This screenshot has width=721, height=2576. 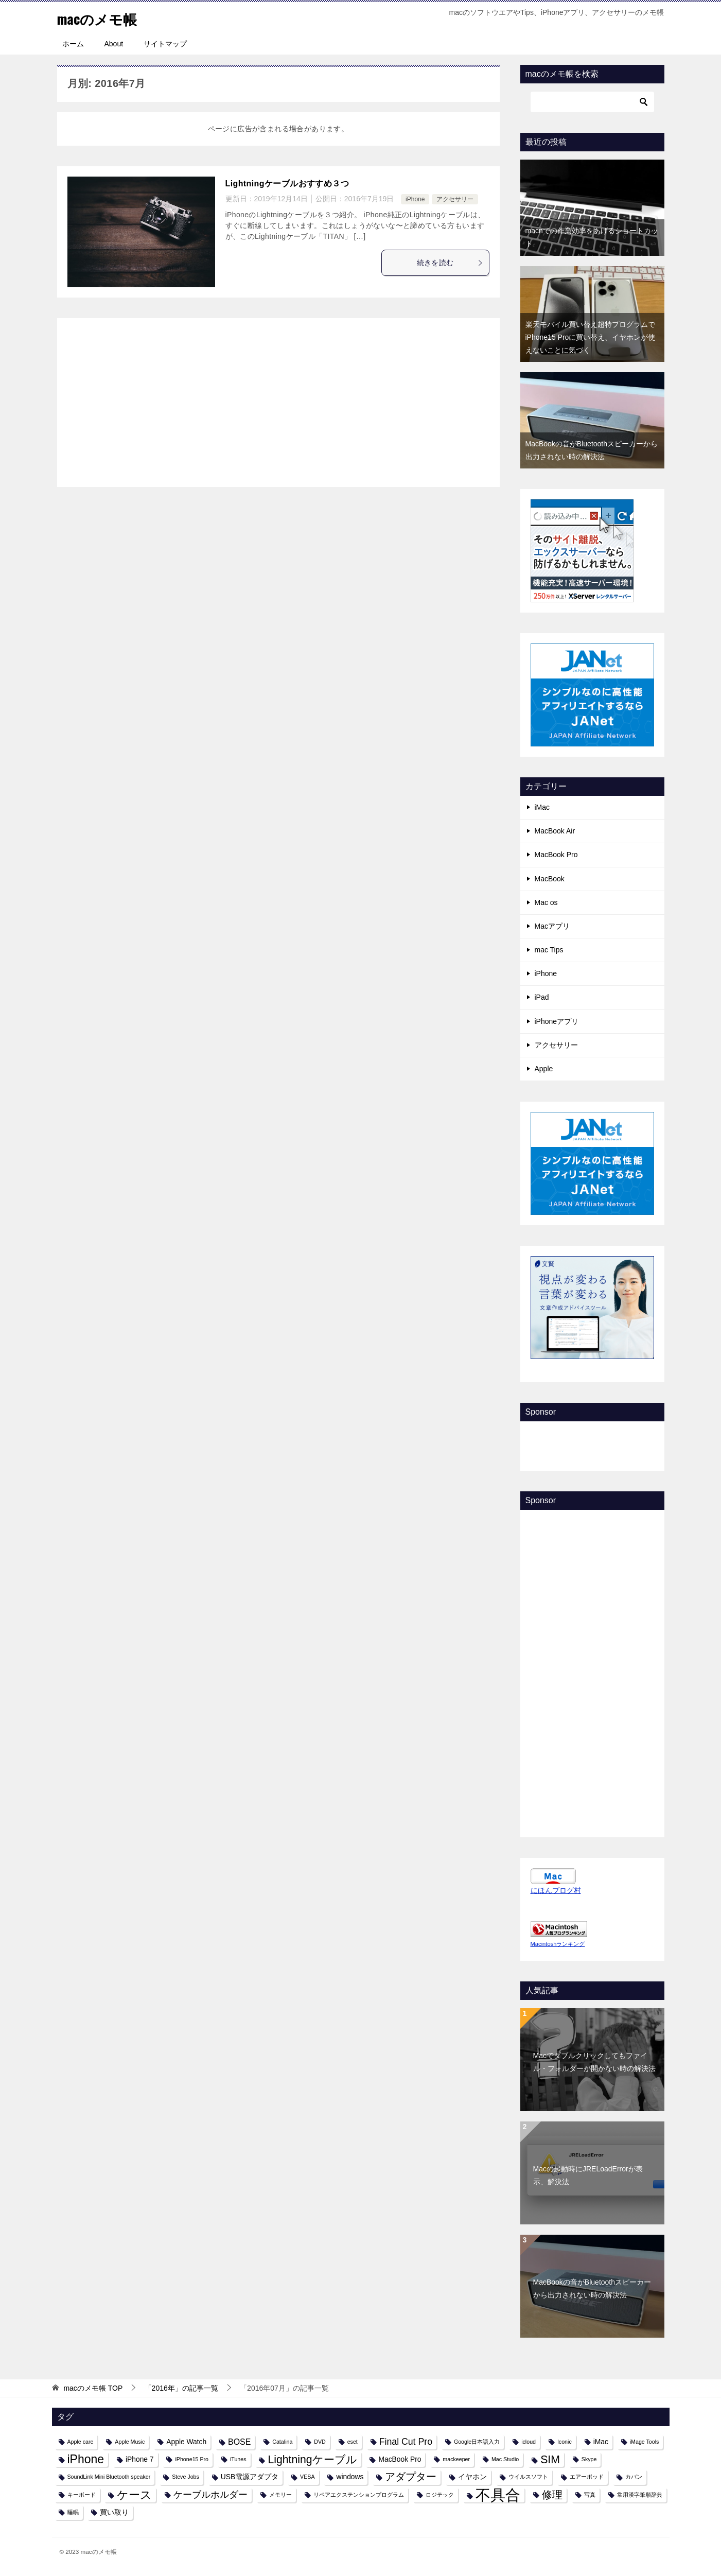 What do you see at coordinates (186, 2442) in the screenshot?
I see `Apple Watch [Apple Watch (2個の項目)]` at bounding box center [186, 2442].